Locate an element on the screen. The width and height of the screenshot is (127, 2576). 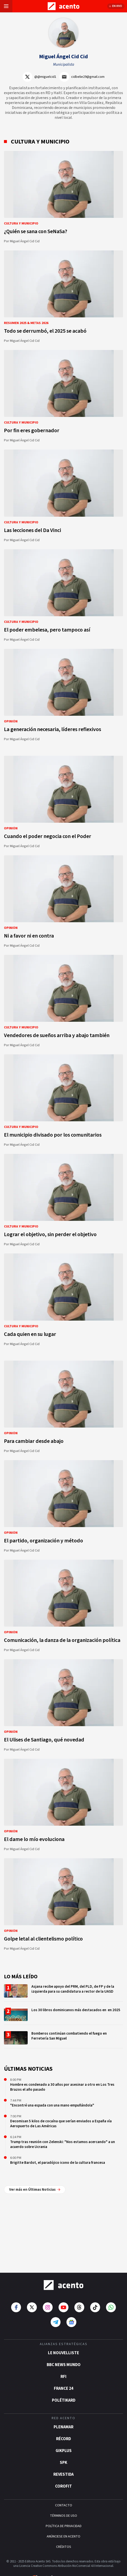
France 24 is located at coordinates (63, 2388).